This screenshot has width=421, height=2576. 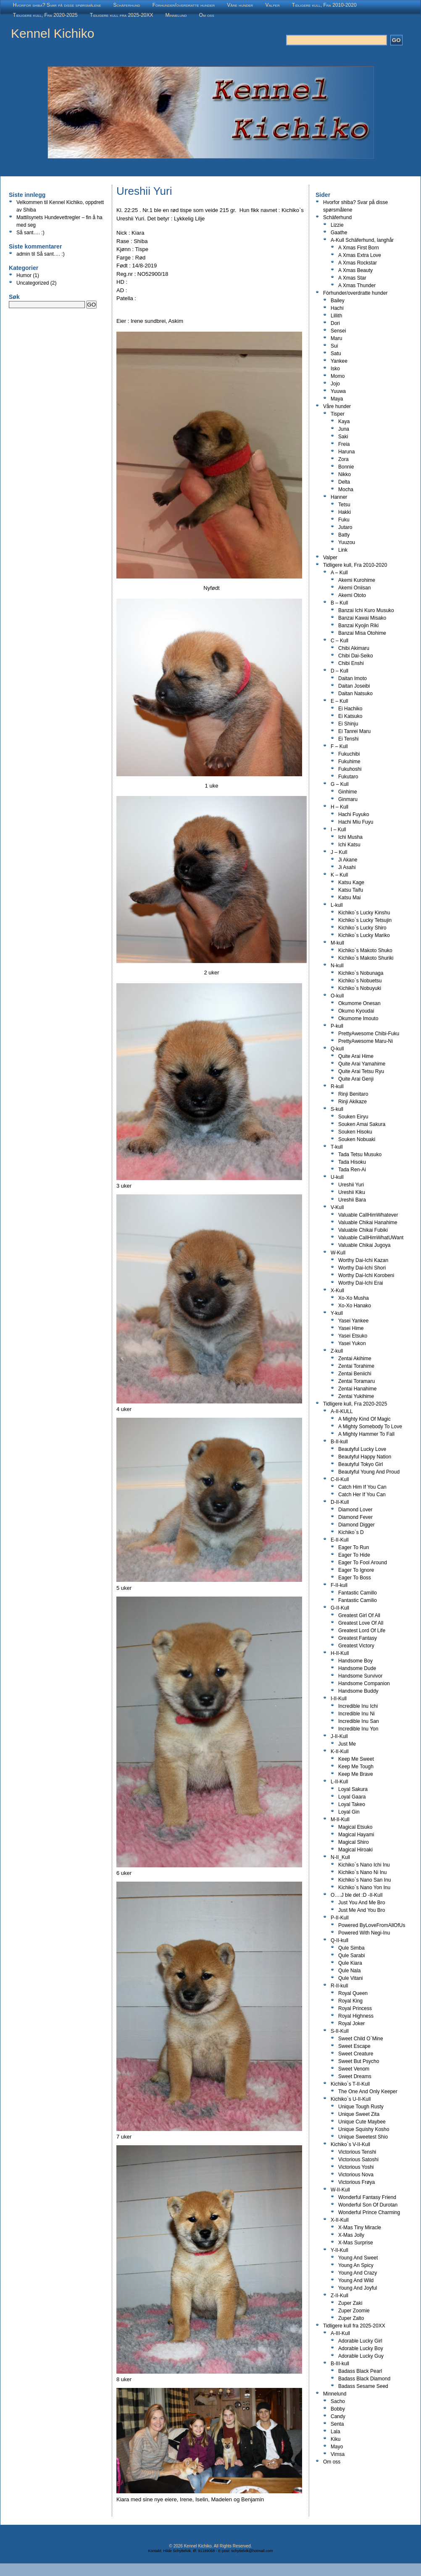 What do you see at coordinates (353, 1993) in the screenshot?
I see `Royal Queen` at bounding box center [353, 1993].